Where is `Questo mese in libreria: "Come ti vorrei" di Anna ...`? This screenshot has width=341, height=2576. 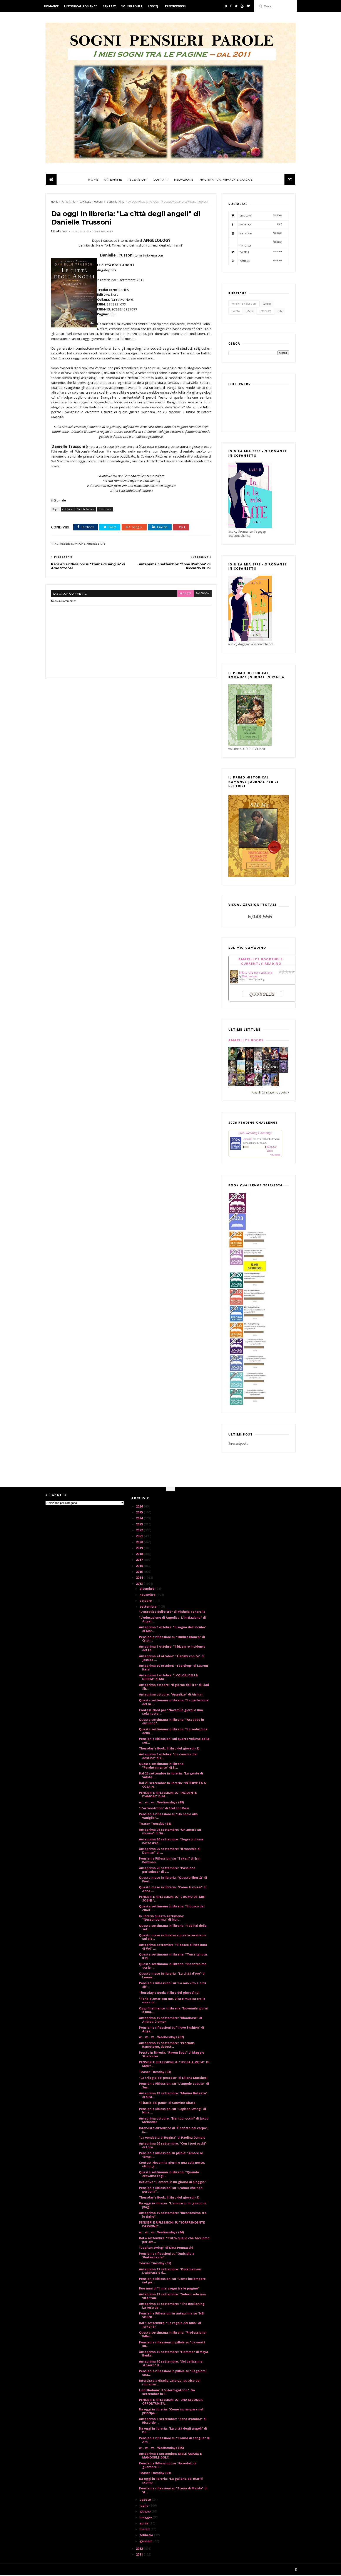 Questo mese in libreria: "Come ti vorrei" di Anna ... is located at coordinates (172, 1890).